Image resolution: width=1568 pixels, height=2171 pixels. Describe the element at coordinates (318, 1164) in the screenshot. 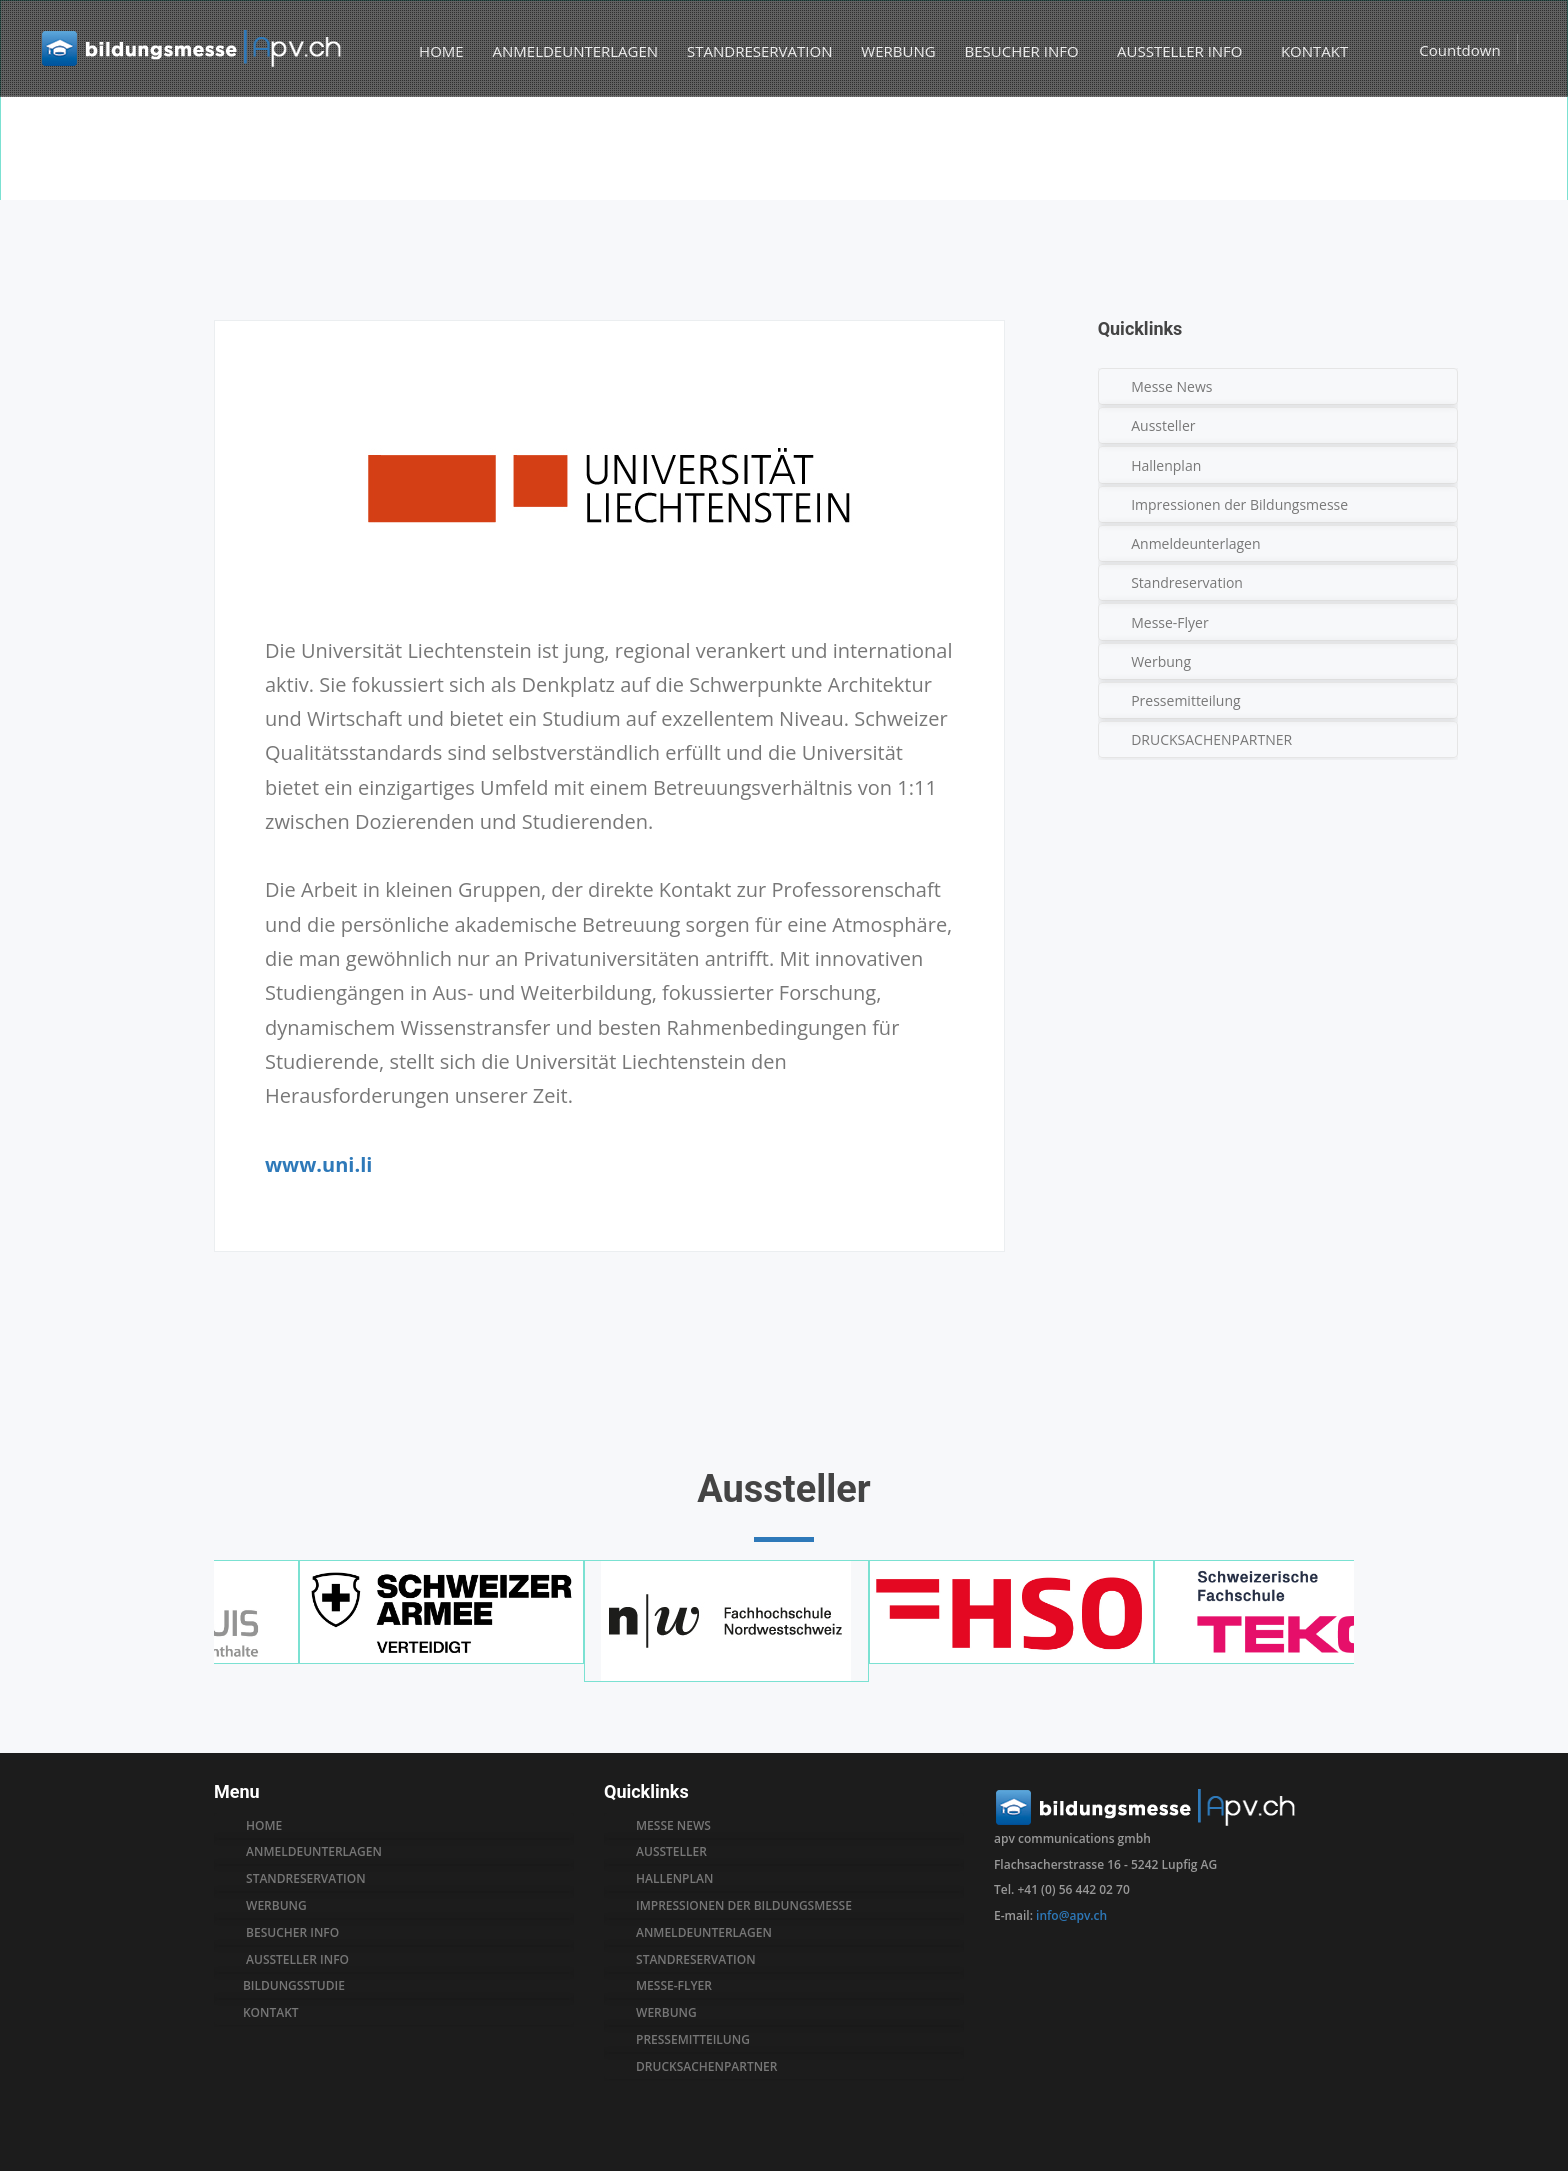

I see `www.uni.li` at that location.